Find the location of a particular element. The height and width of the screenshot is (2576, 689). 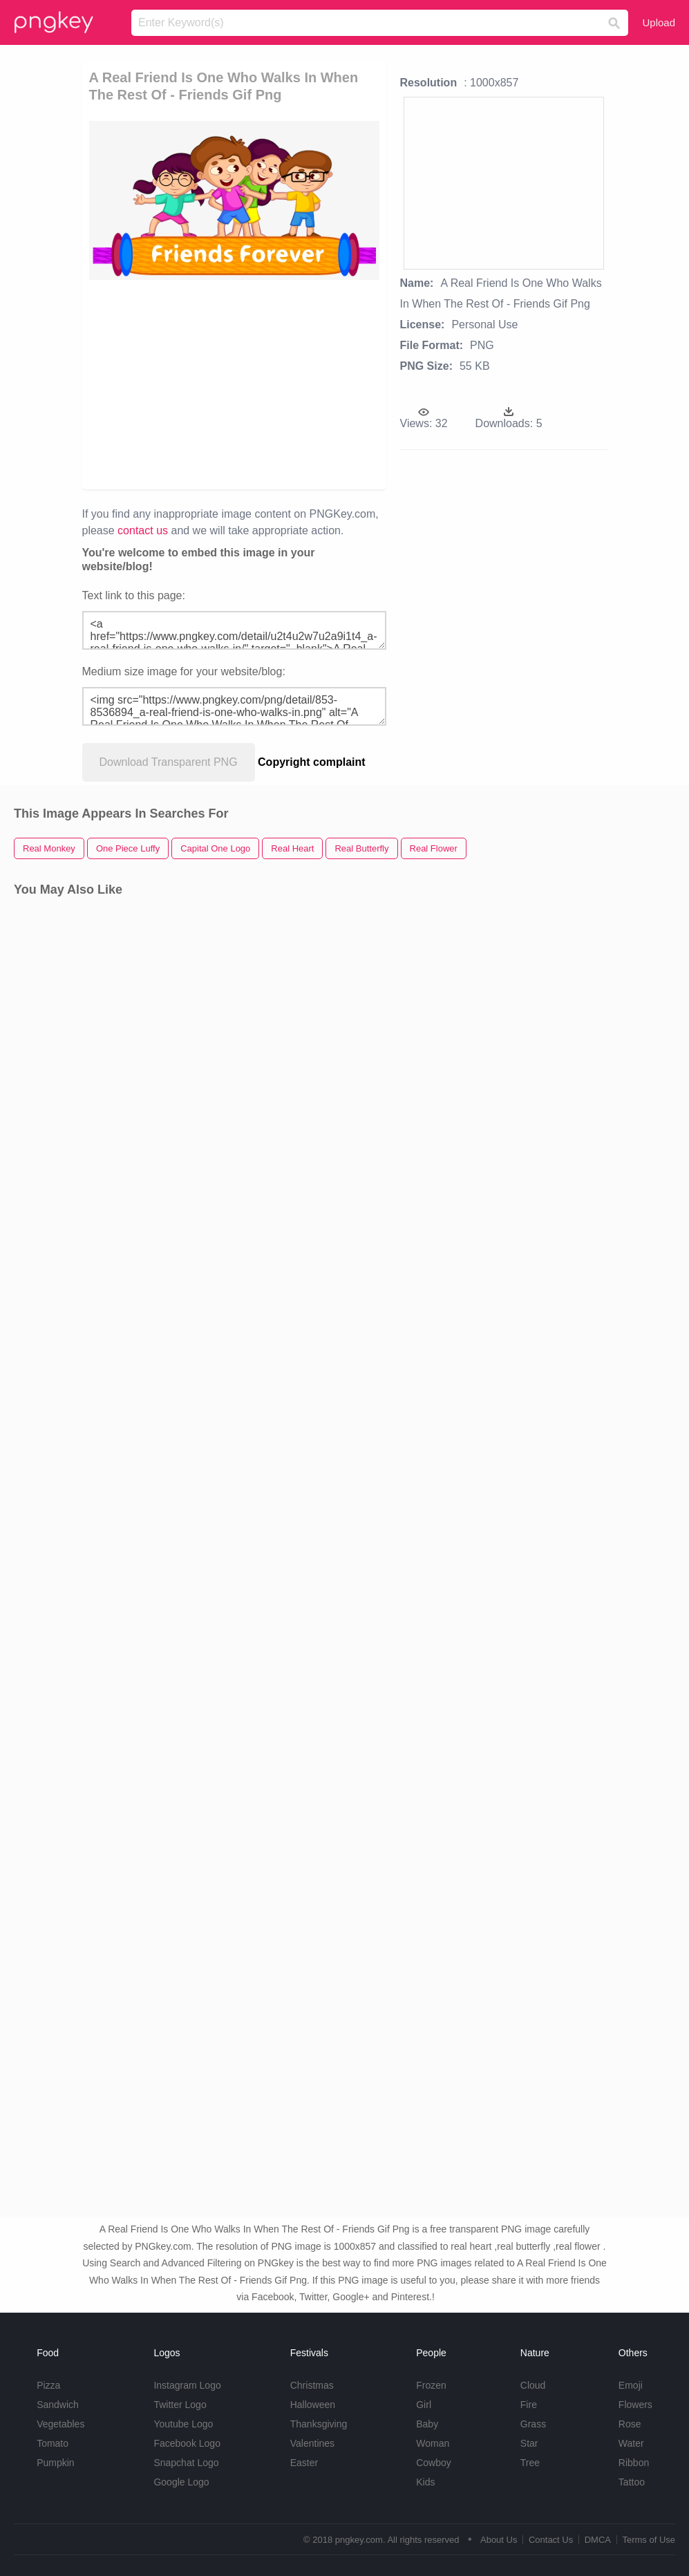

Fire is located at coordinates (528, 2404).